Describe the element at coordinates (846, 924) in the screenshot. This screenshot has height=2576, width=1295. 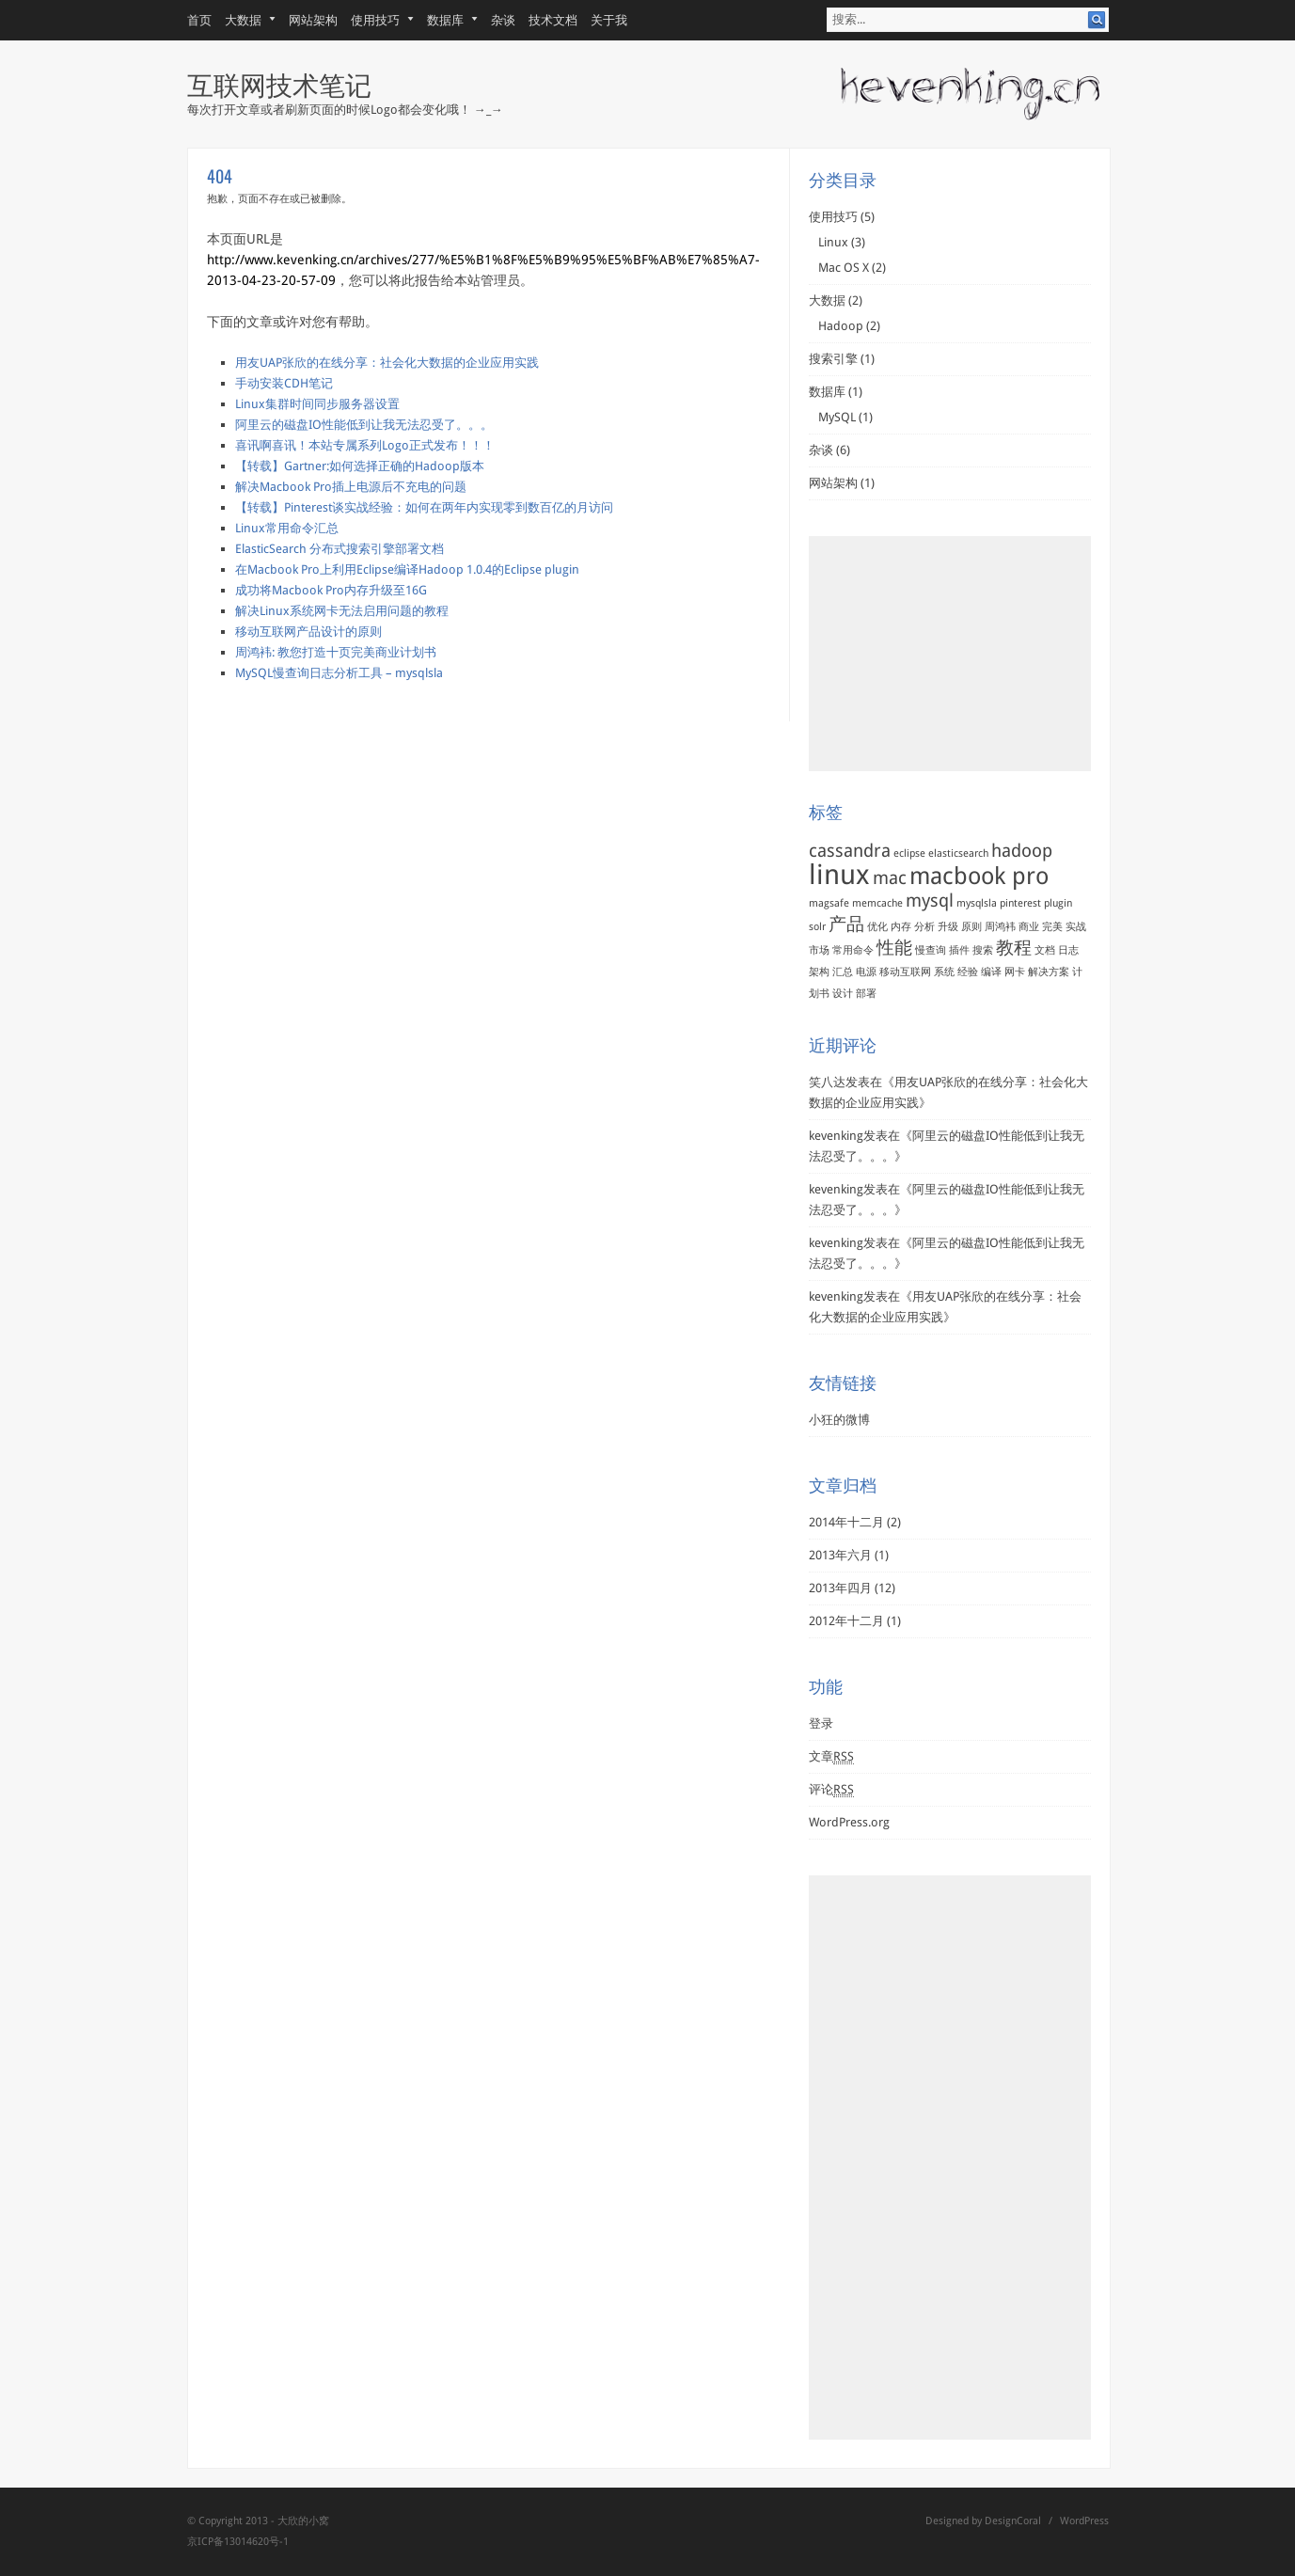
I see `产品 [产品 (2个项目)]` at that location.